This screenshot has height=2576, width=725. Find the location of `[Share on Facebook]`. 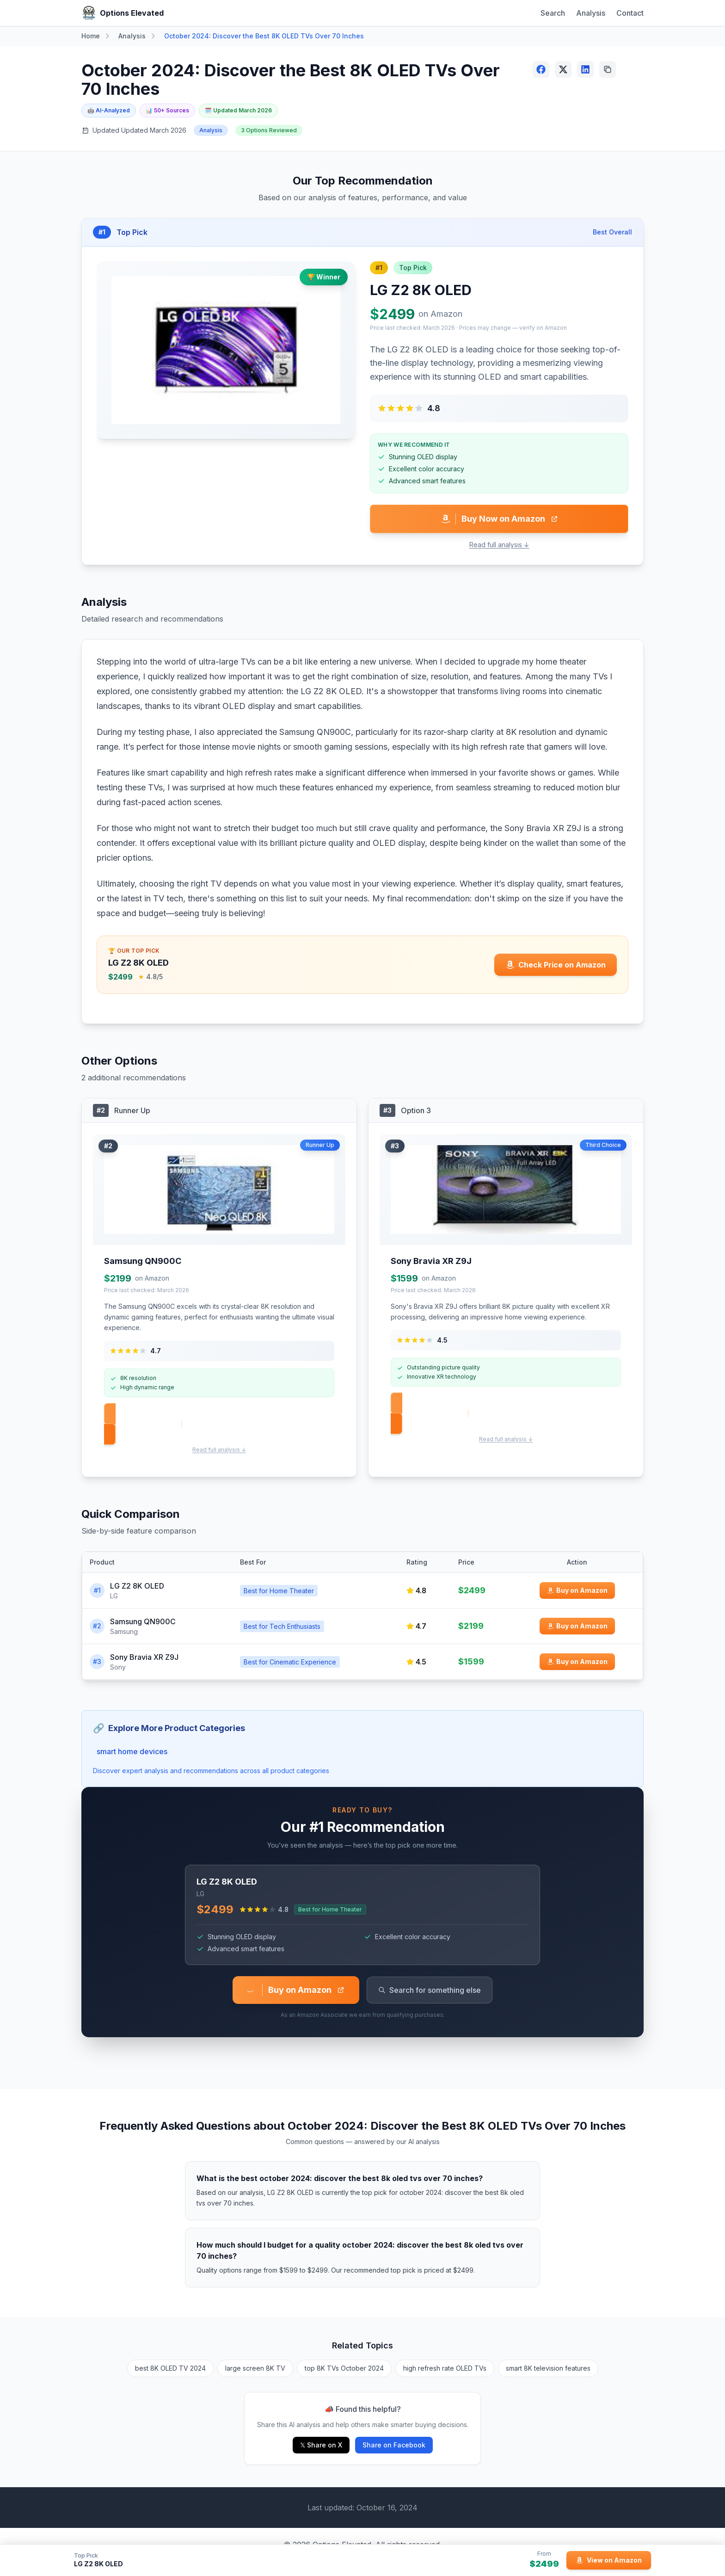

[Share on Facebook] is located at coordinates (541, 69).